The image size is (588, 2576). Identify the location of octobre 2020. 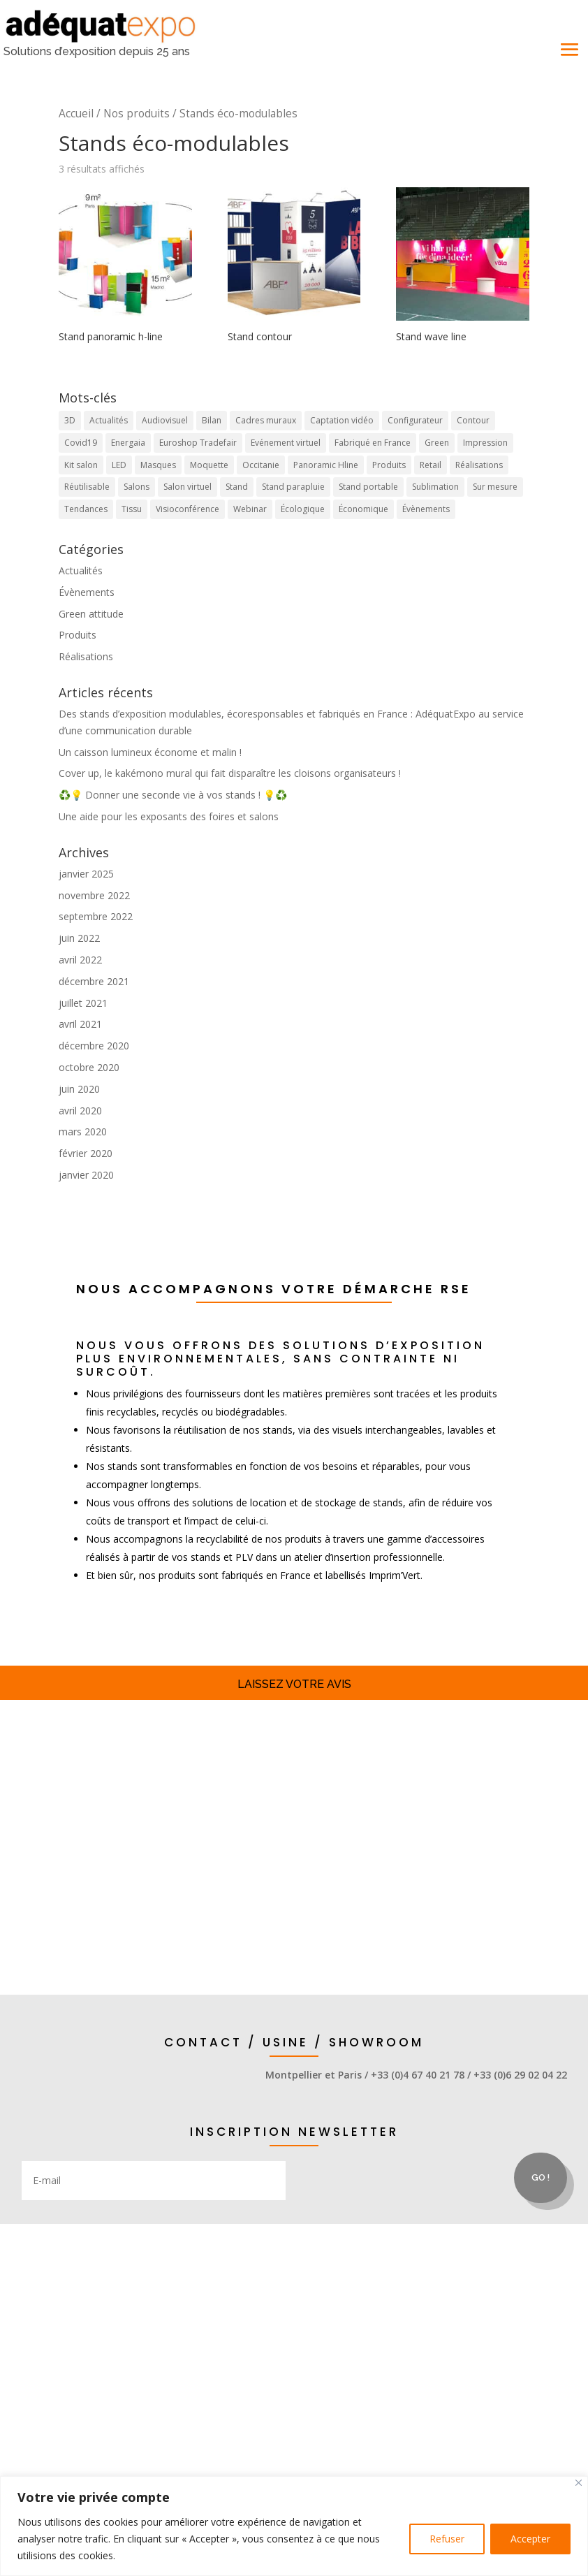
(89, 1067).